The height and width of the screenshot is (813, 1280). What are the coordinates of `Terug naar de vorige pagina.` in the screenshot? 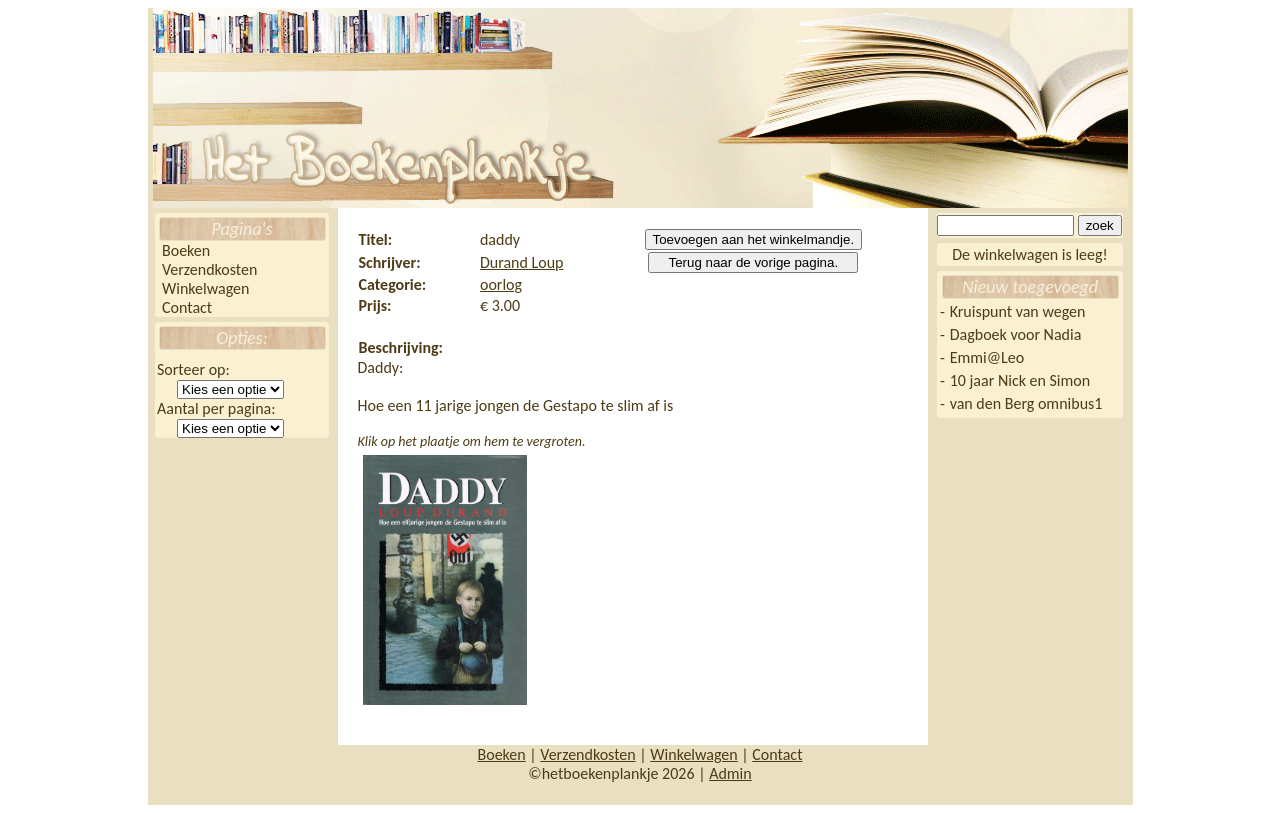 It's located at (753, 262).